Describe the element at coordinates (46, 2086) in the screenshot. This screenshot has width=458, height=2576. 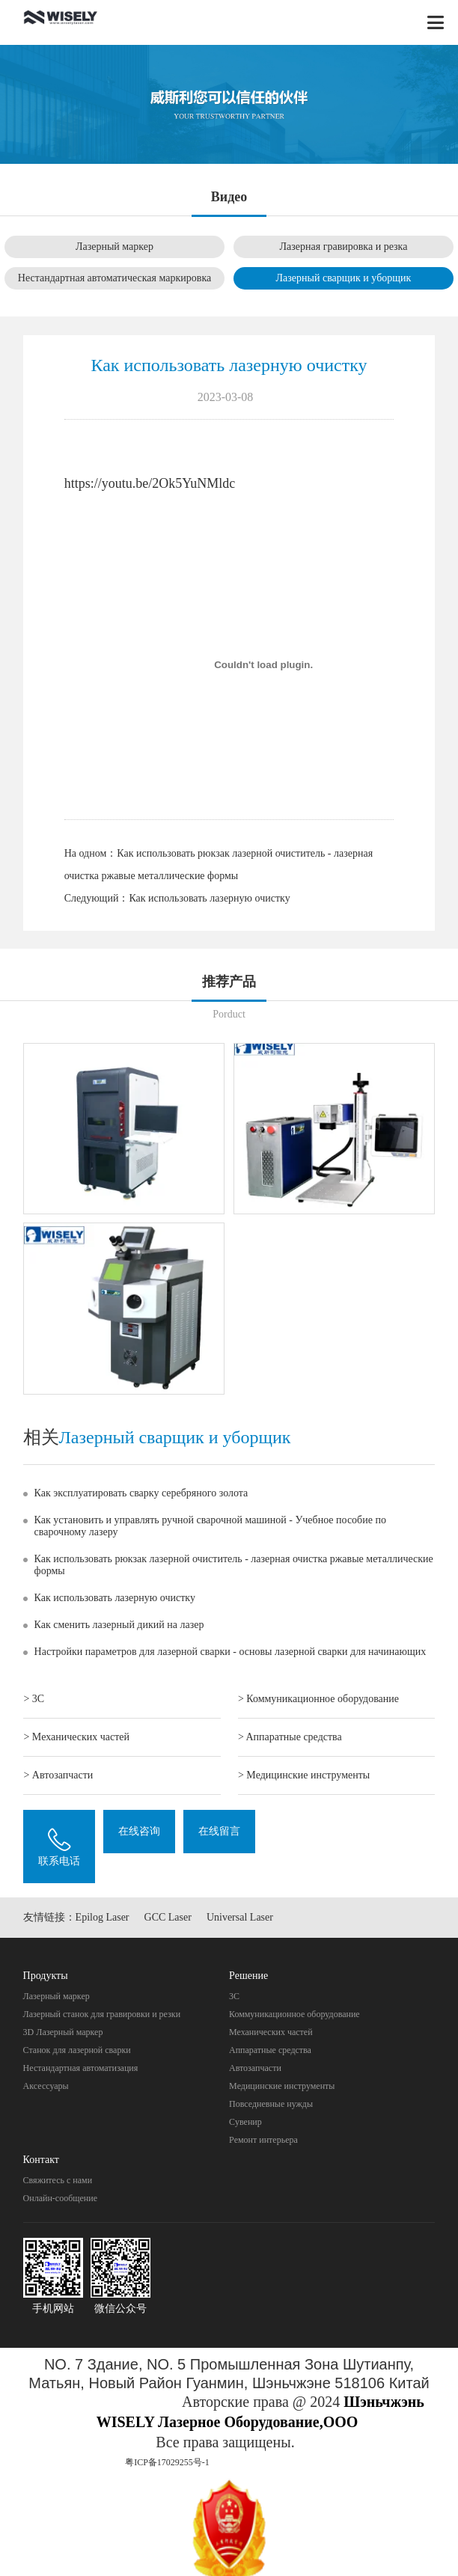
I see `Аксессуары` at that location.